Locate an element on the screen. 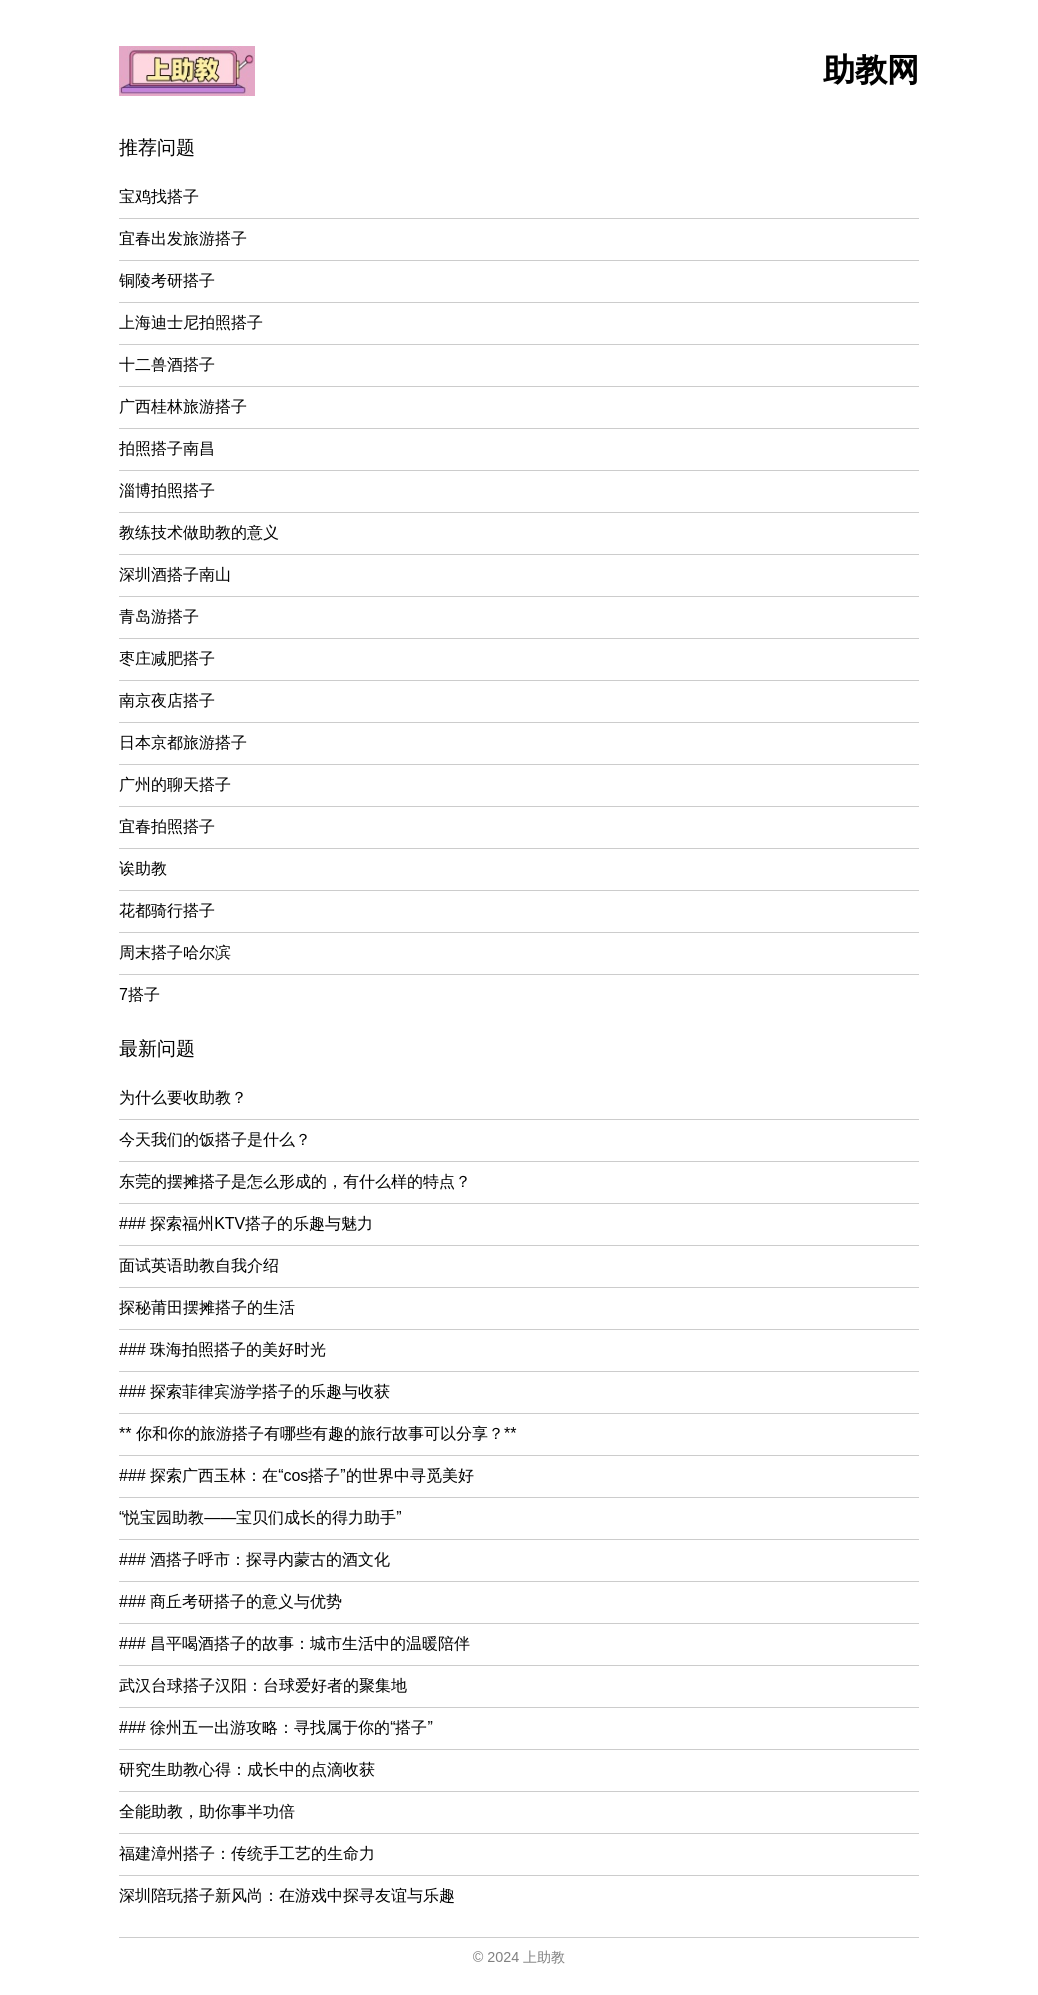 This screenshot has height=1995, width=1038. 广州的聊天搭子 is located at coordinates (175, 784).